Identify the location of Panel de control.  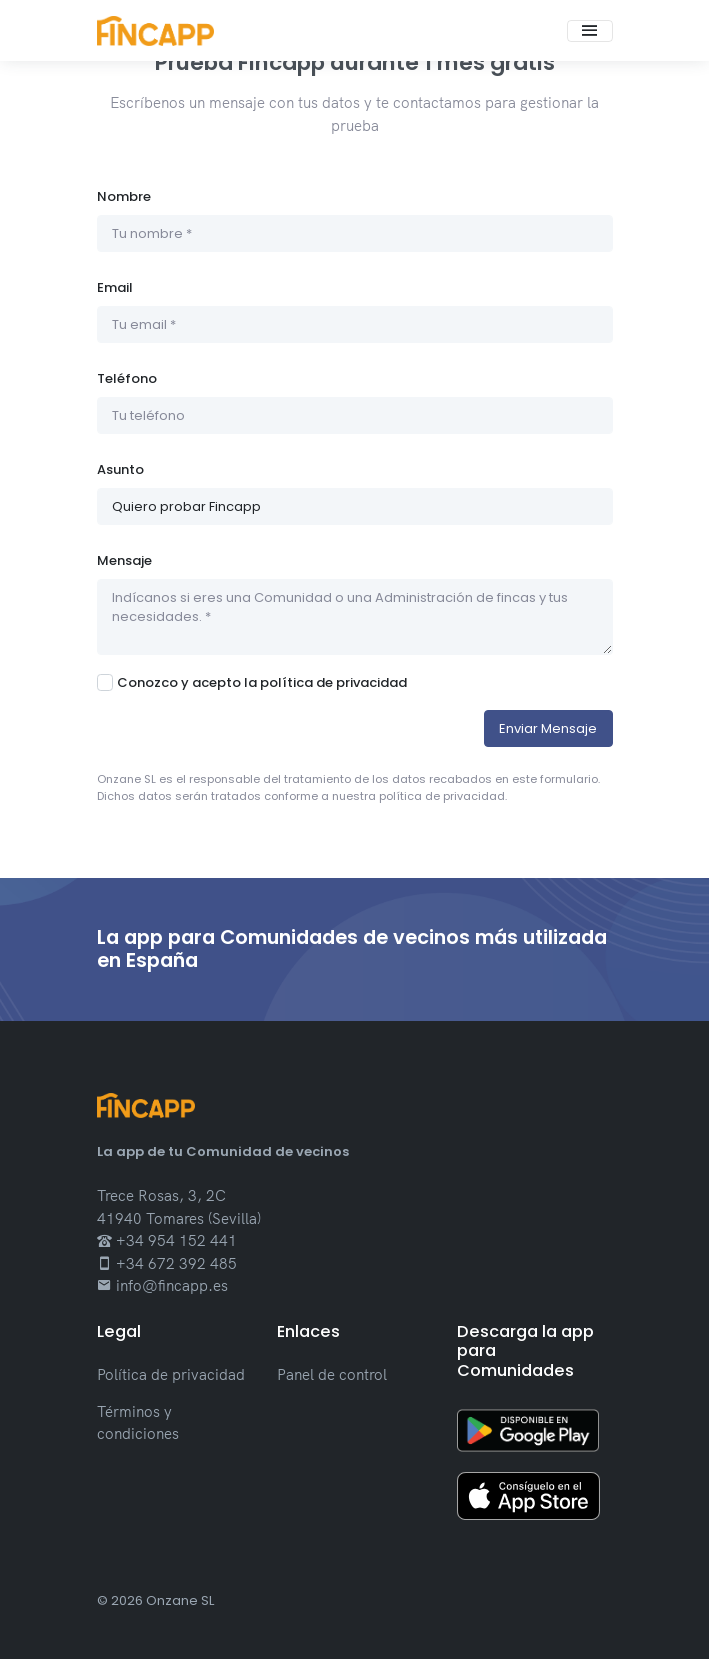
(332, 1374).